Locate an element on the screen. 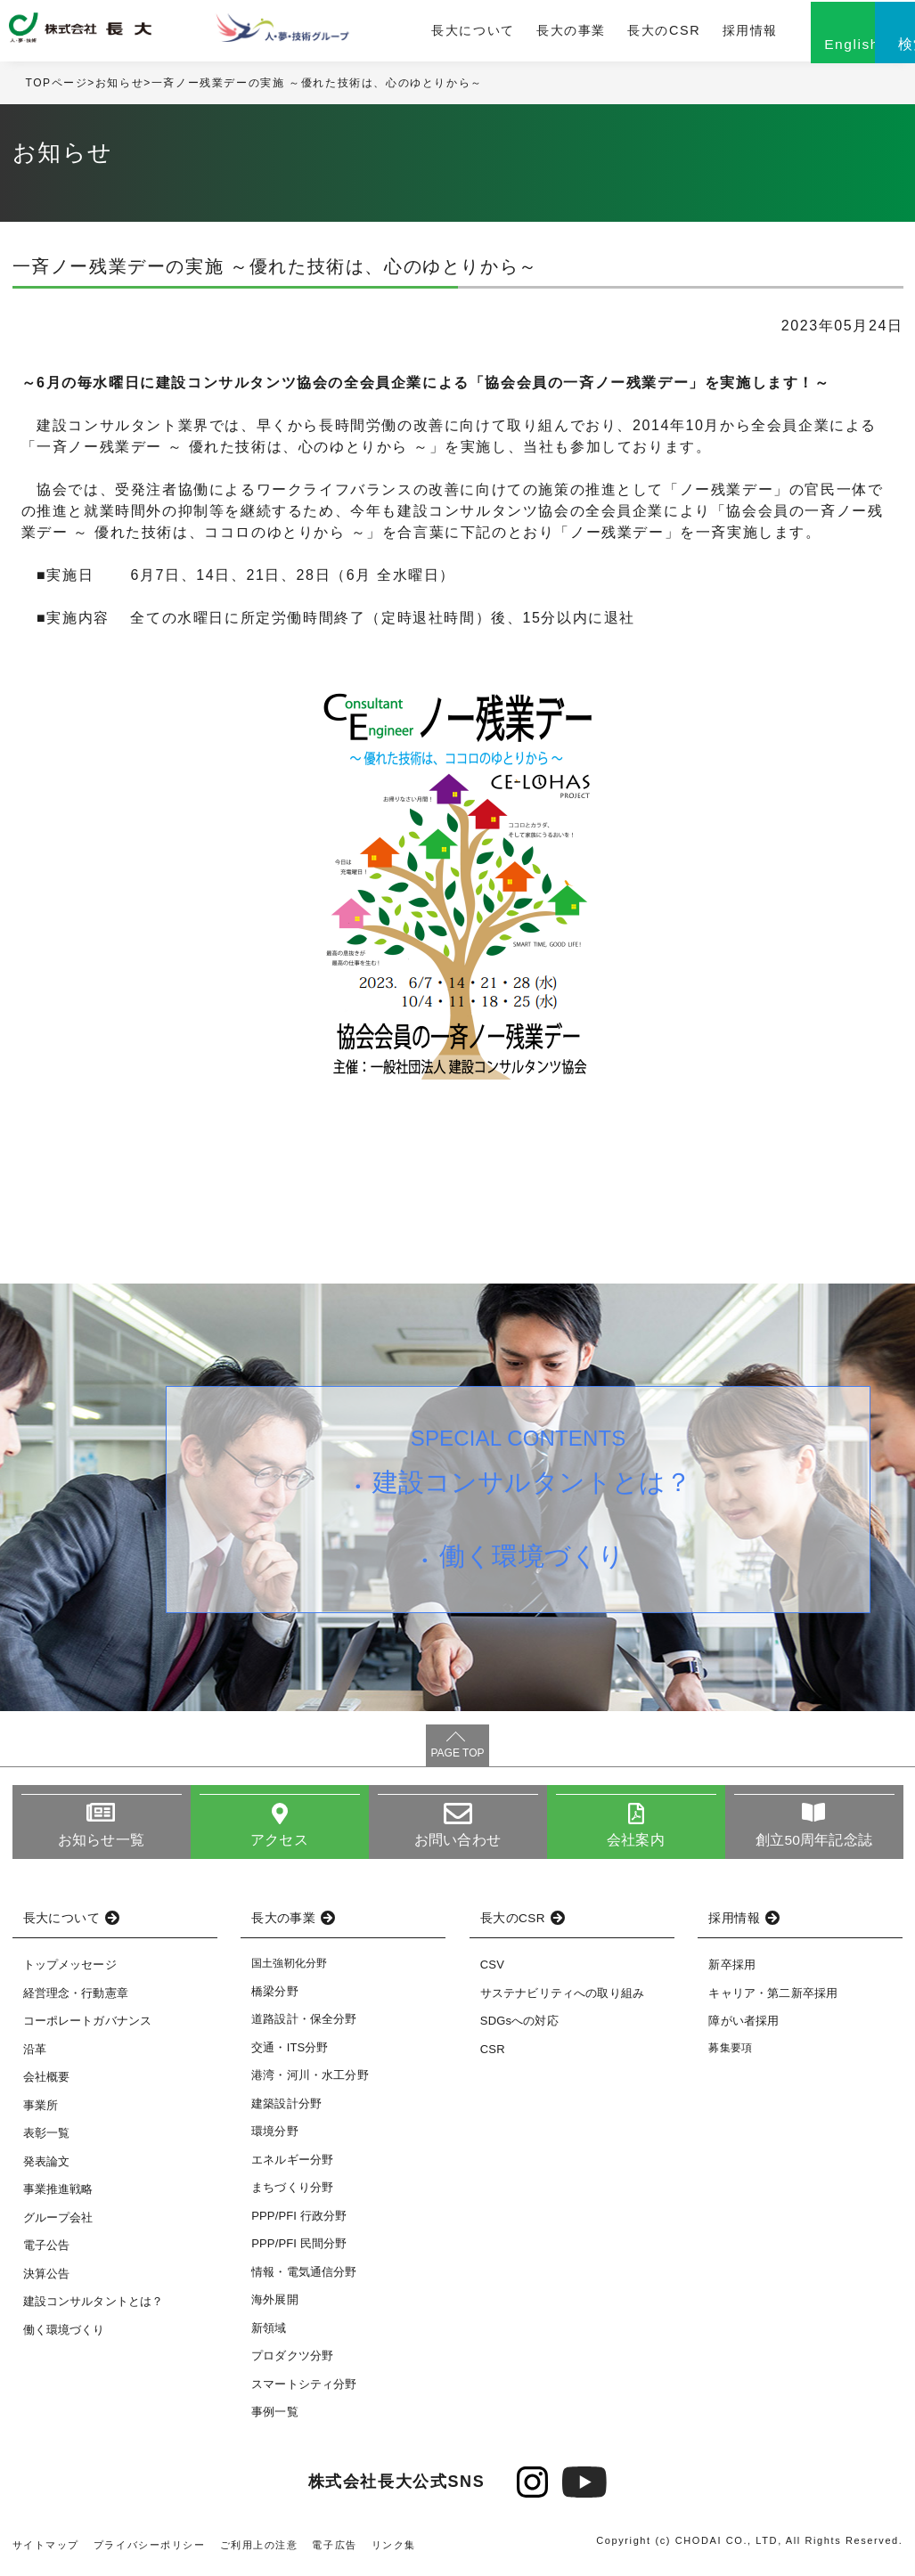 This screenshot has width=915, height=2576. English is located at coordinates (781, 51).